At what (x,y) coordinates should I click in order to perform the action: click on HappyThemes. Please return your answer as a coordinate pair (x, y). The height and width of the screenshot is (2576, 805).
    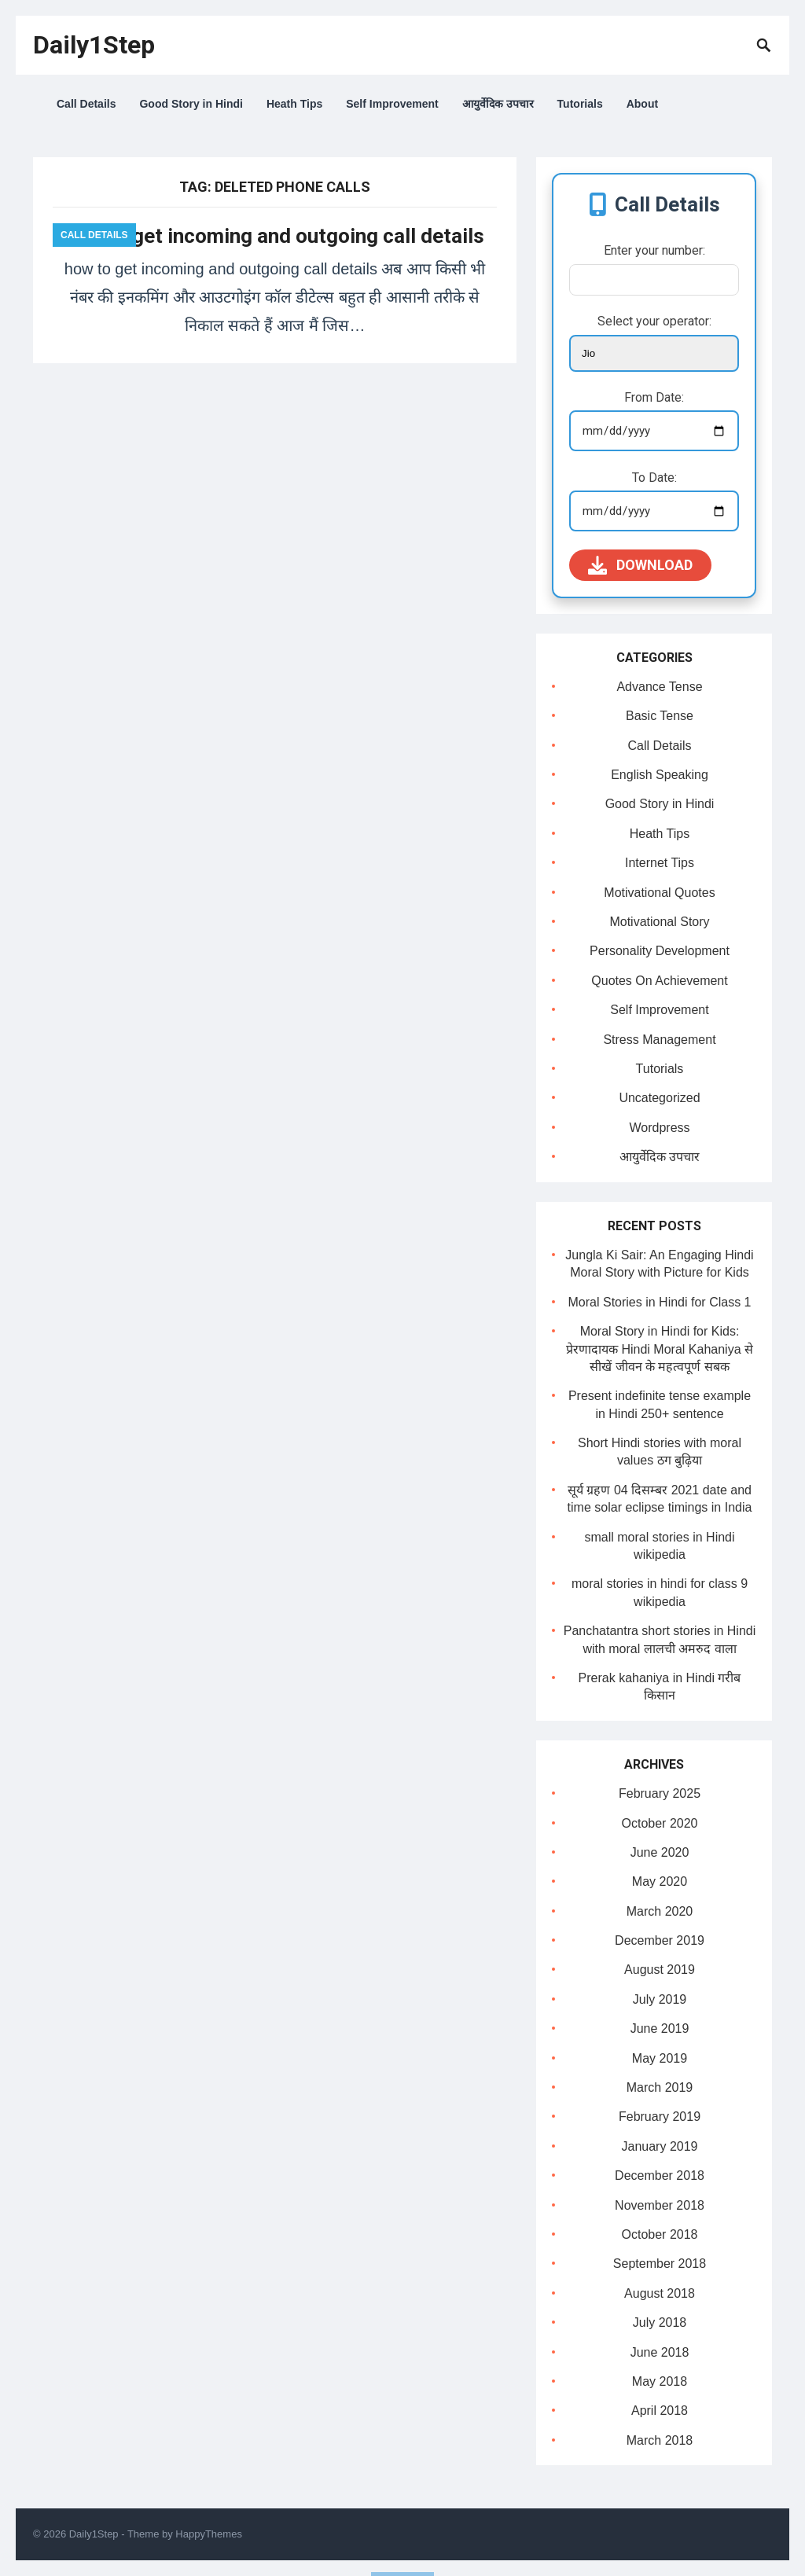
    Looking at the image, I should click on (208, 2534).